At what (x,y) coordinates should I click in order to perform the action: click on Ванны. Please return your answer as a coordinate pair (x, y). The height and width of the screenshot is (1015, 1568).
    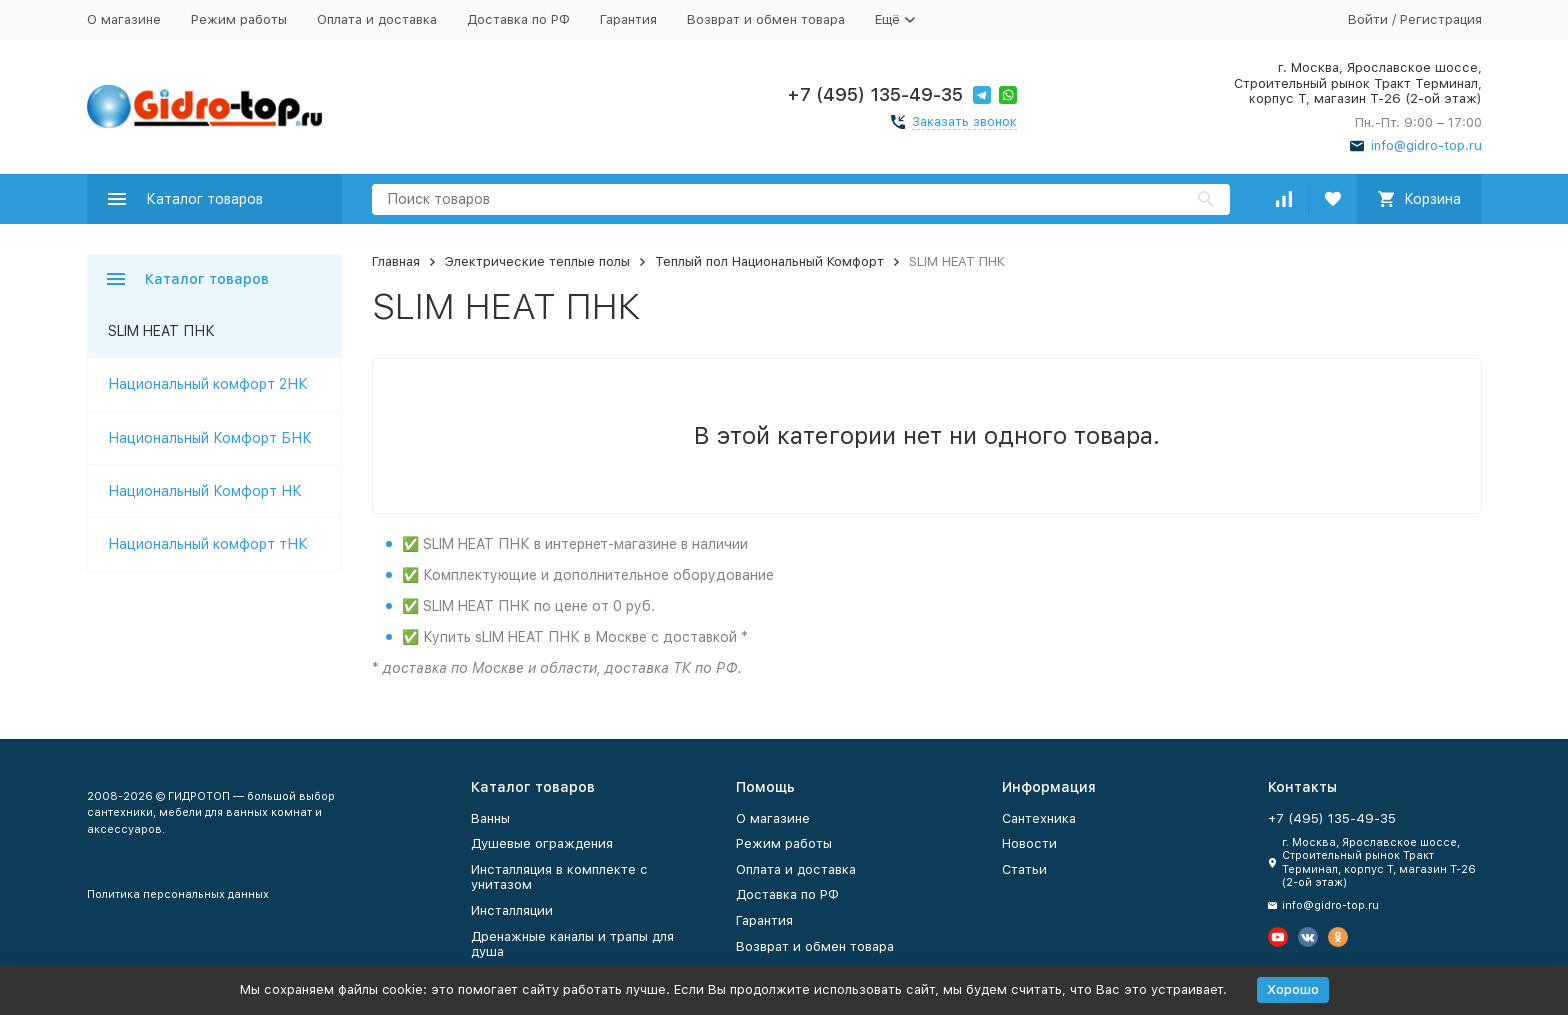
    Looking at the image, I should click on (490, 818).